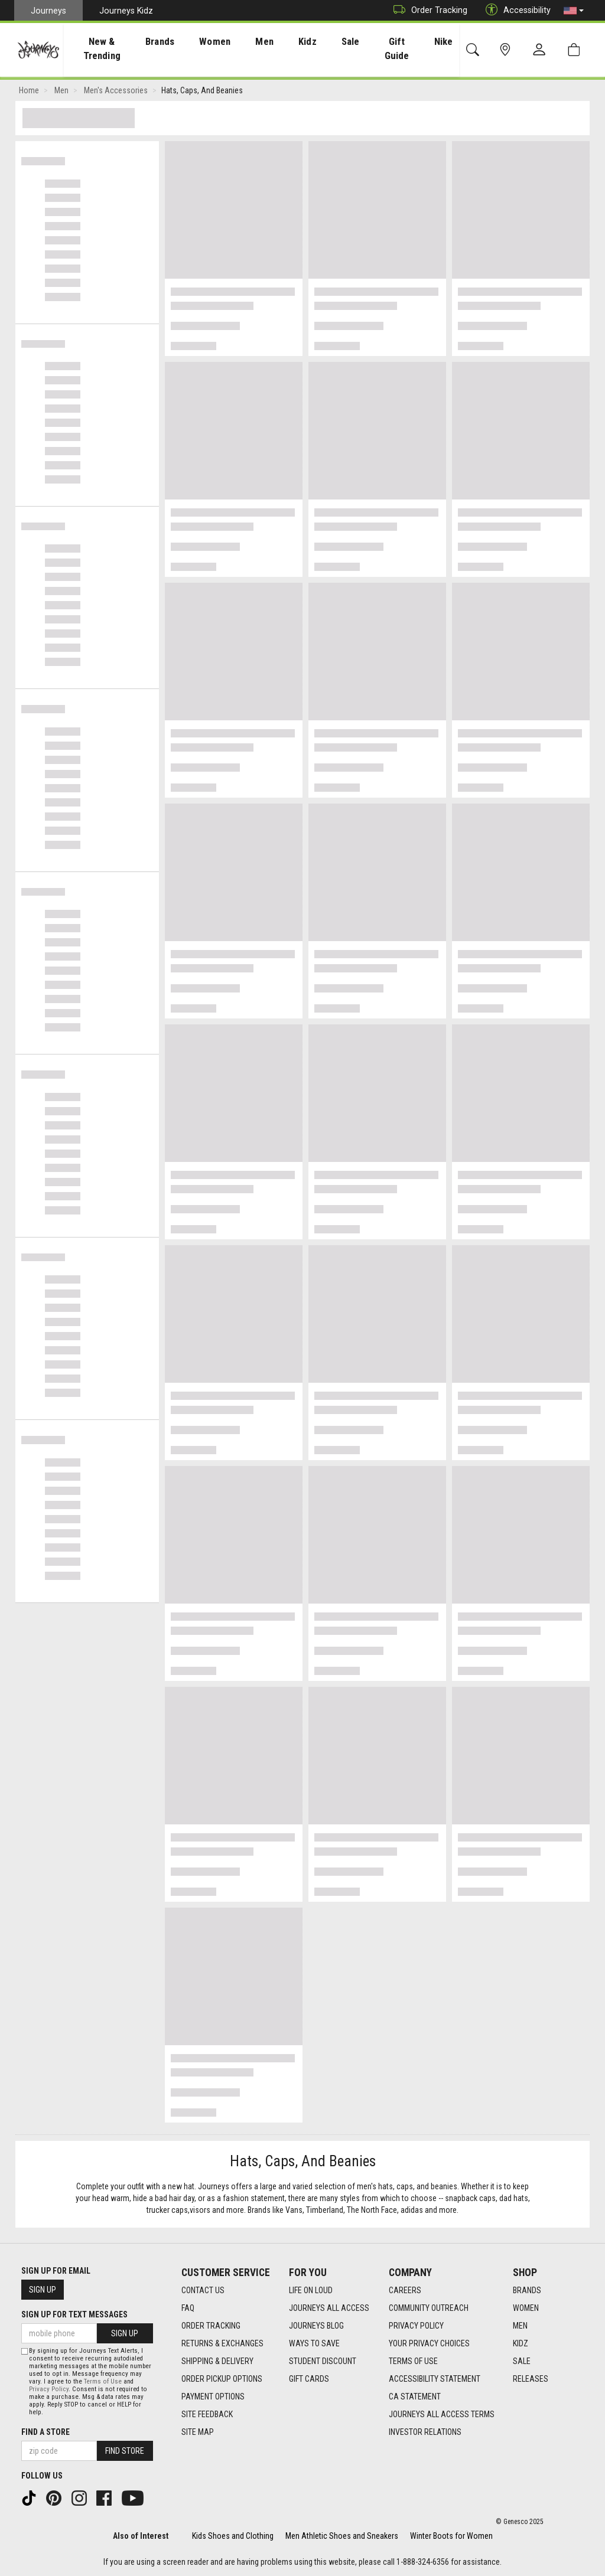  Describe the element at coordinates (203, 2291) in the screenshot. I see `Contact Us [Contact Us footer link]` at that location.